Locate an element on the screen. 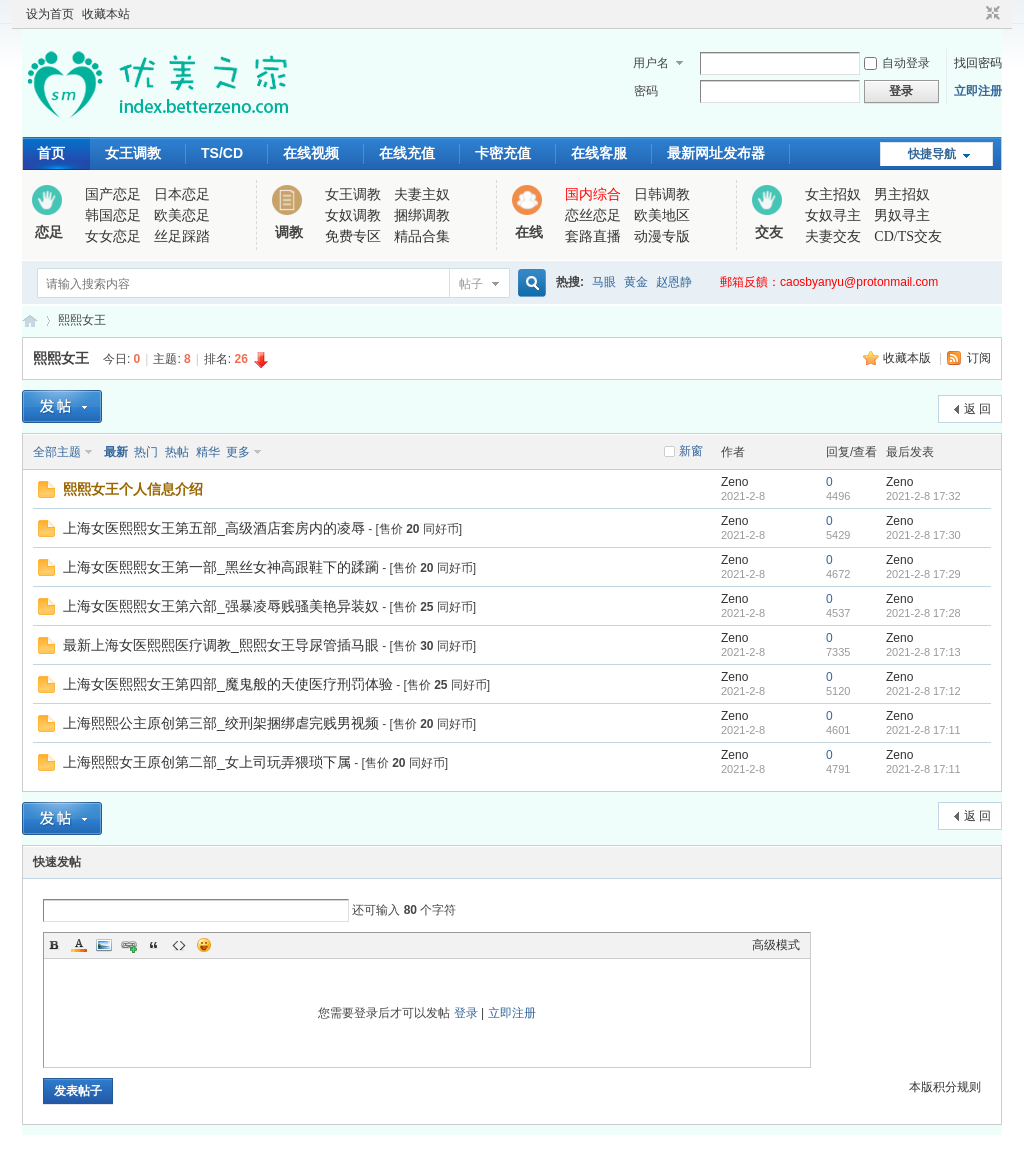  上海女医熙熙女王第一部_黑丝女神高跟鞋下的蹂躏 is located at coordinates (221, 567).